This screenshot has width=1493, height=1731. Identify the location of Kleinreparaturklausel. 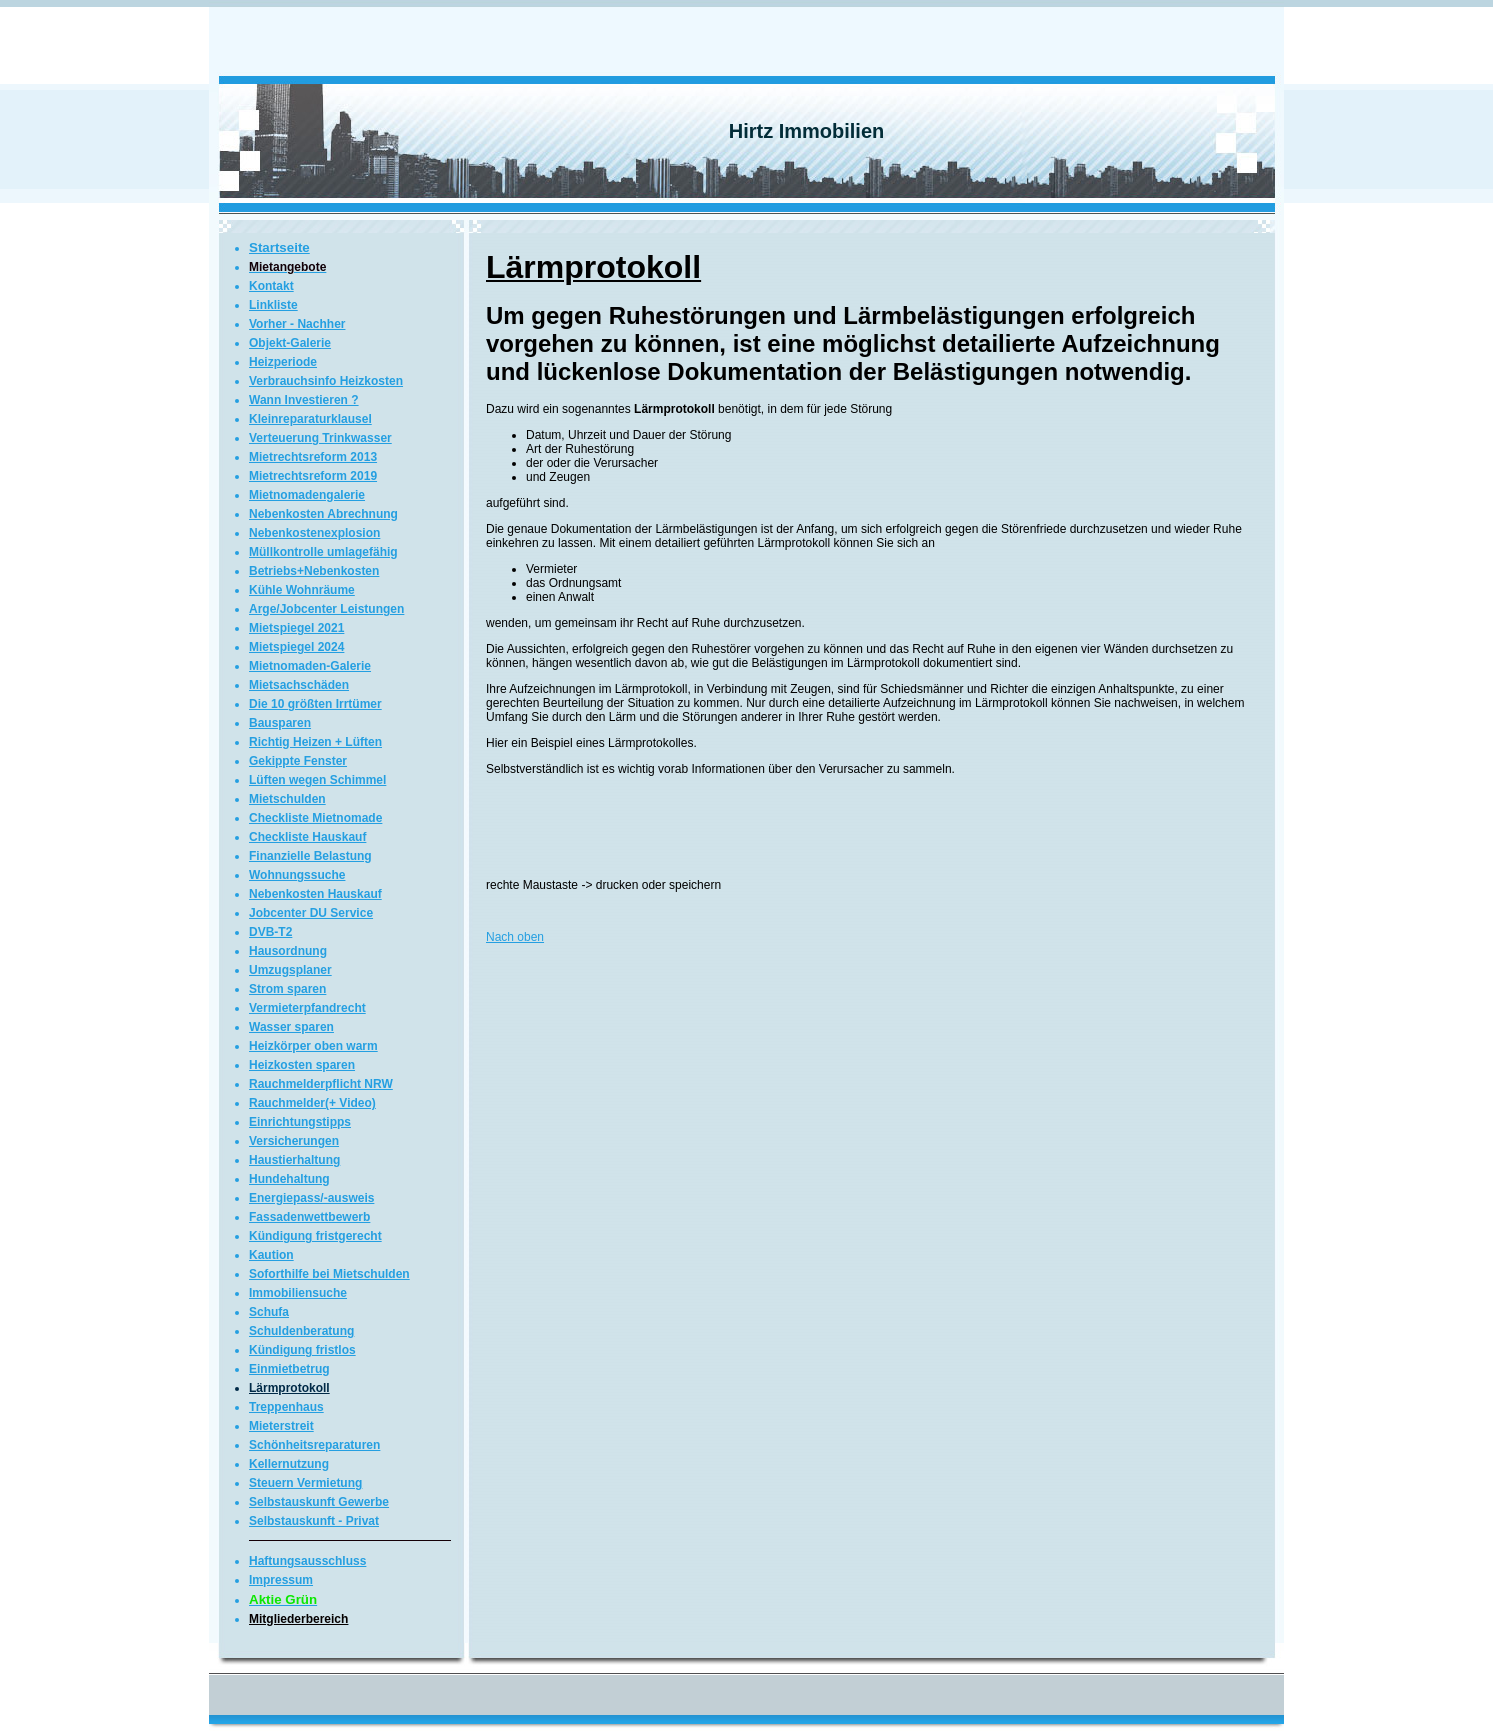
(310, 419).